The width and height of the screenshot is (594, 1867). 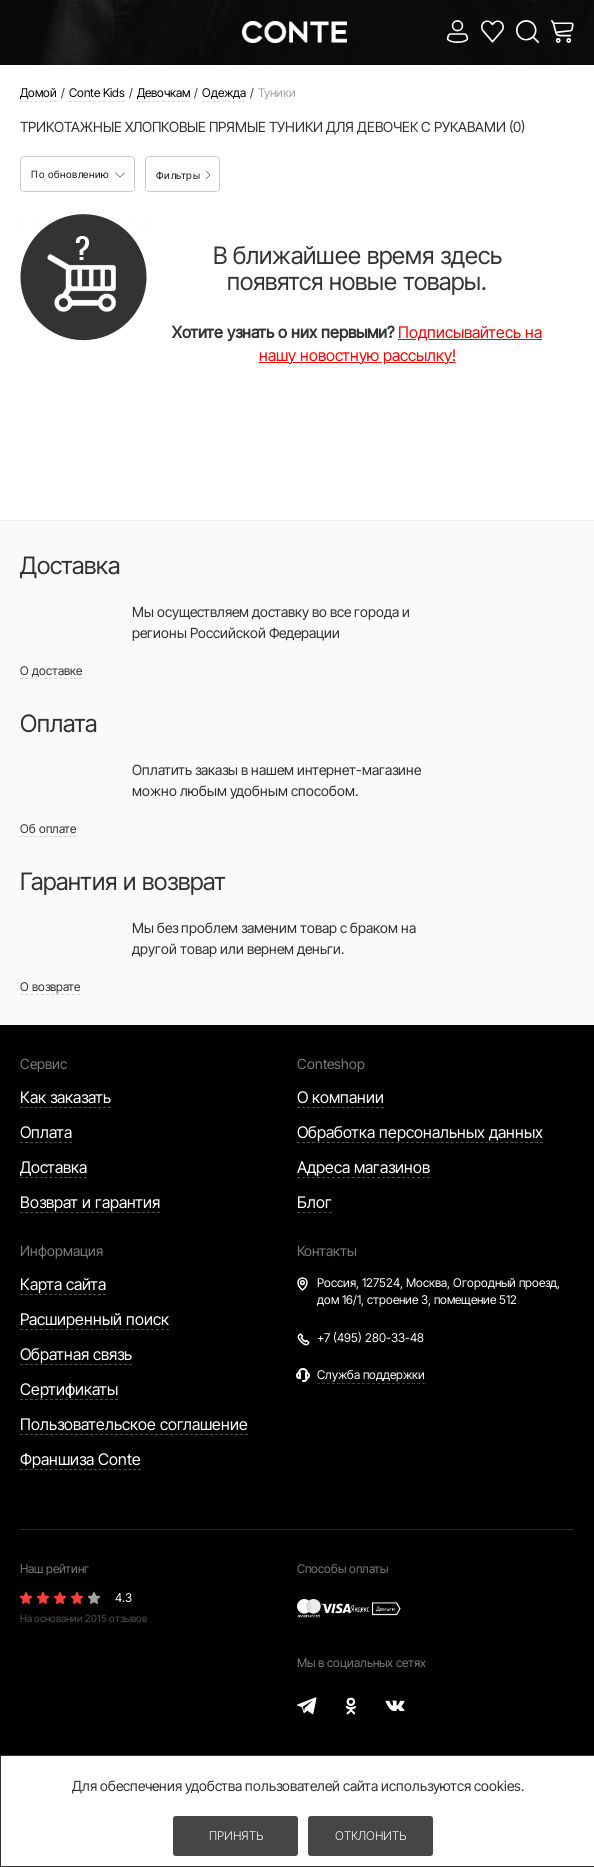 I want to click on Расширенный поиск, so click(x=94, y=1319).